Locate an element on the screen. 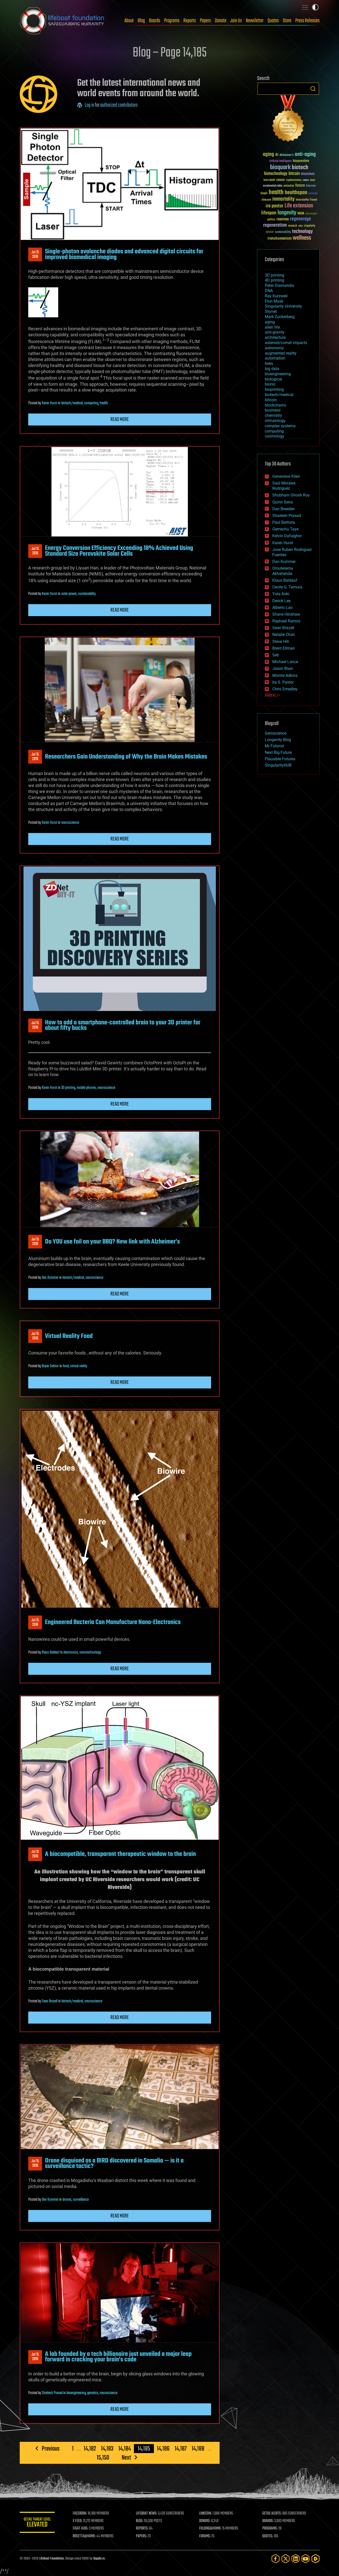 The height and width of the screenshot is (2576, 339). Donate is located at coordinates (220, 21).